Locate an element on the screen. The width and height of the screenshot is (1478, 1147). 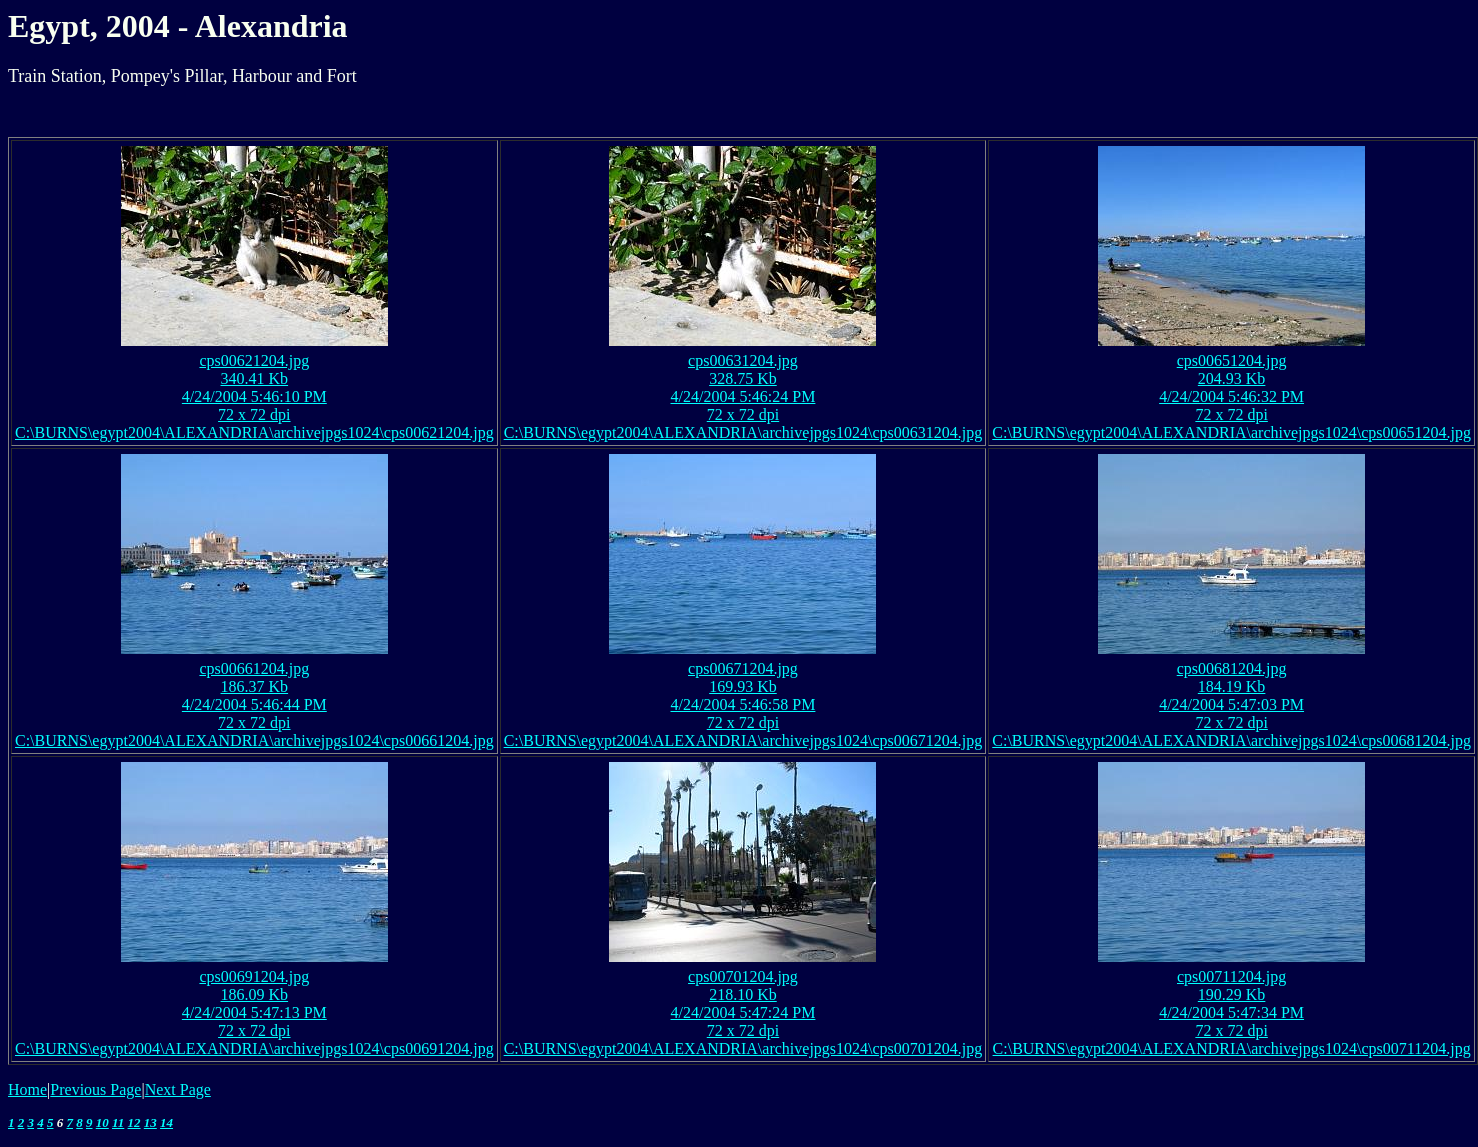
184.19 Kb is located at coordinates (1232, 686).